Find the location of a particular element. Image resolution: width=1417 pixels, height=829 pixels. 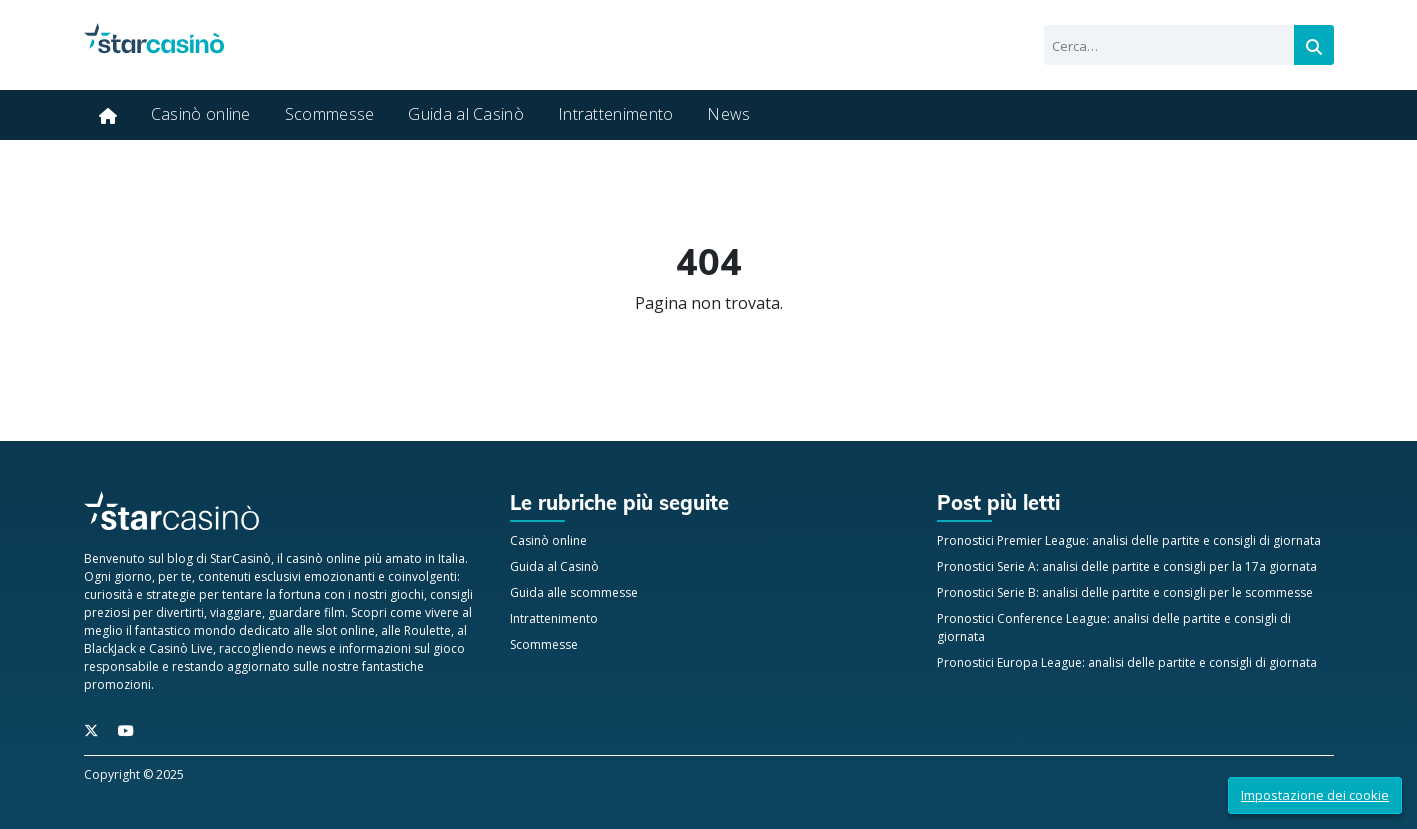

Pronostici Serie B: analisi delle partite e consigli per le scommesse is located at coordinates (1125, 592).